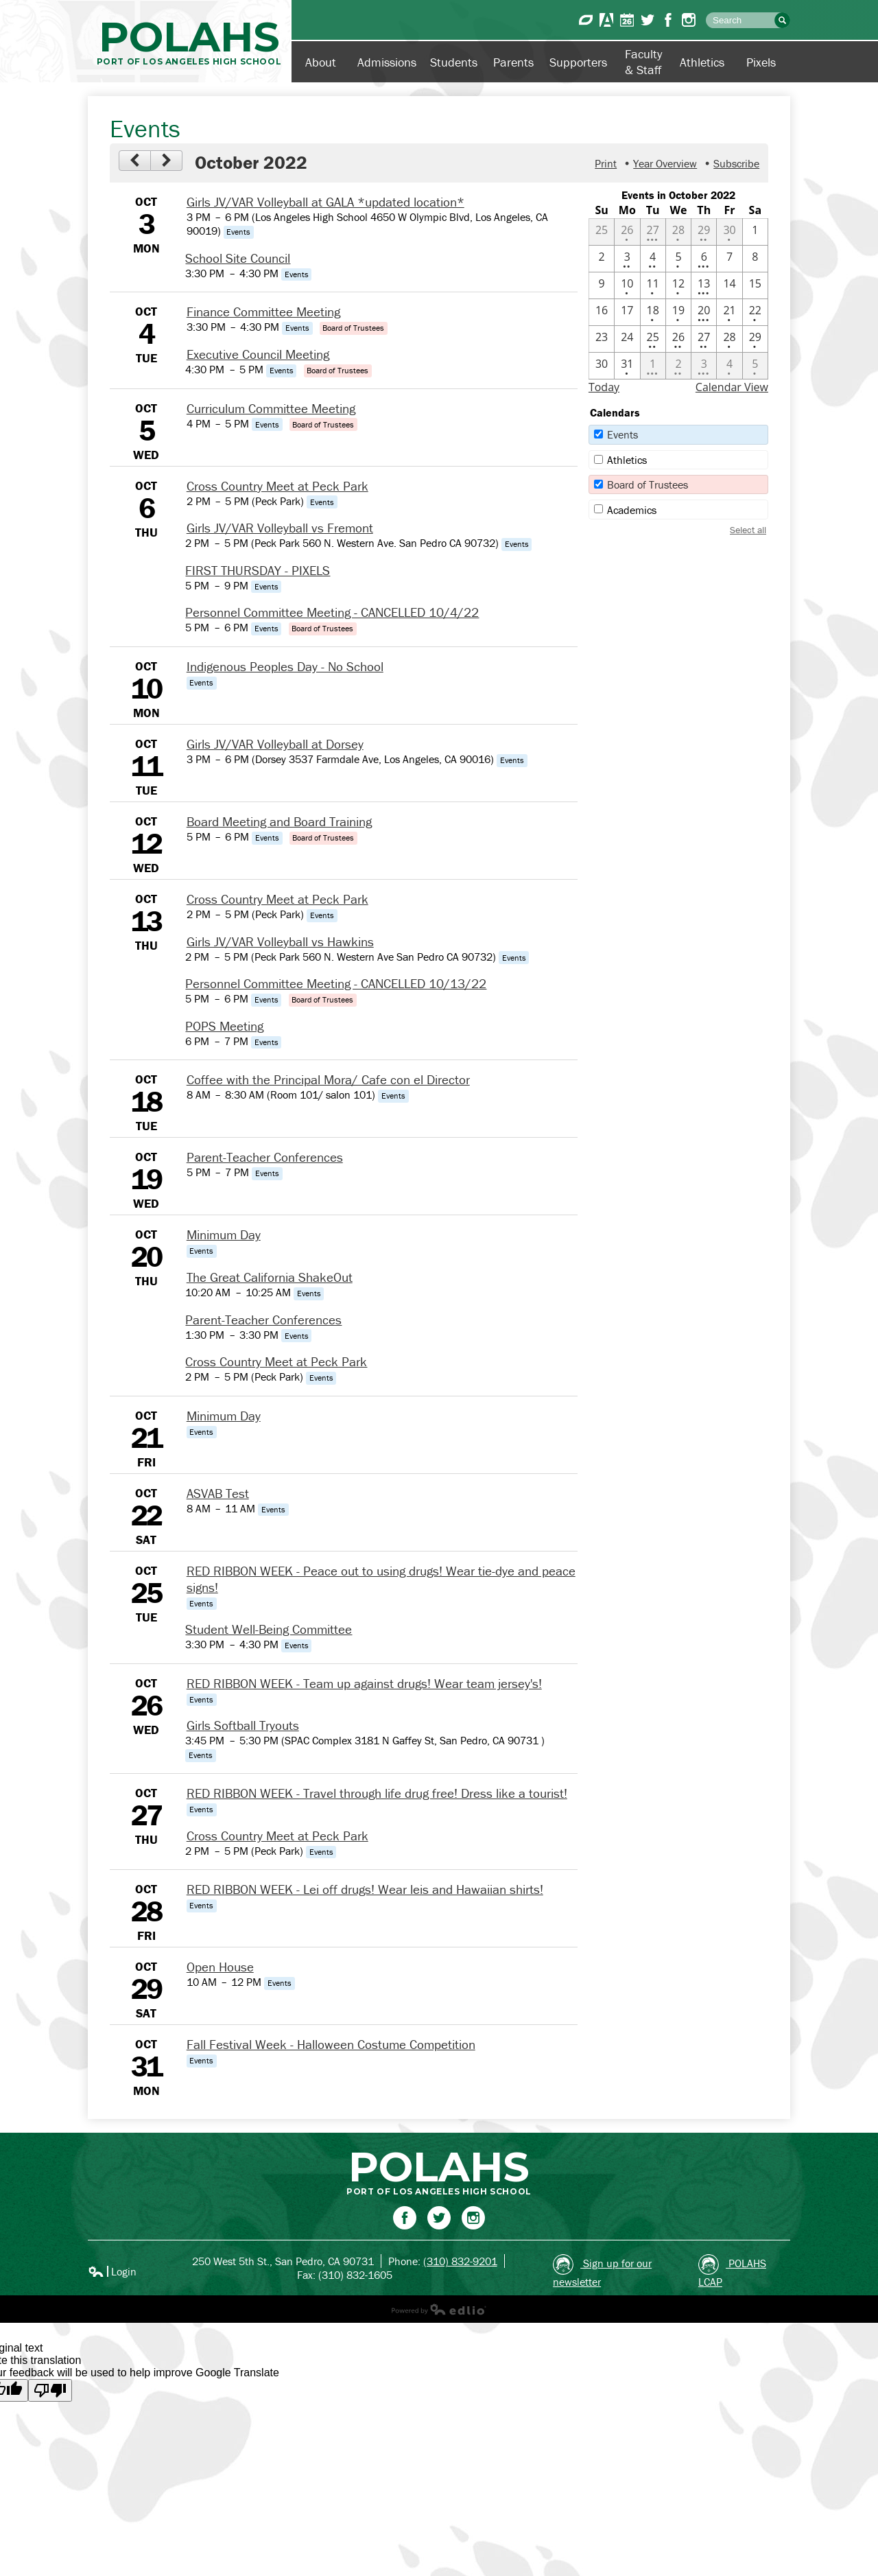 The image size is (878, 2576). Describe the element at coordinates (668, 20) in the screenshot. I see `Facebook` at that location.